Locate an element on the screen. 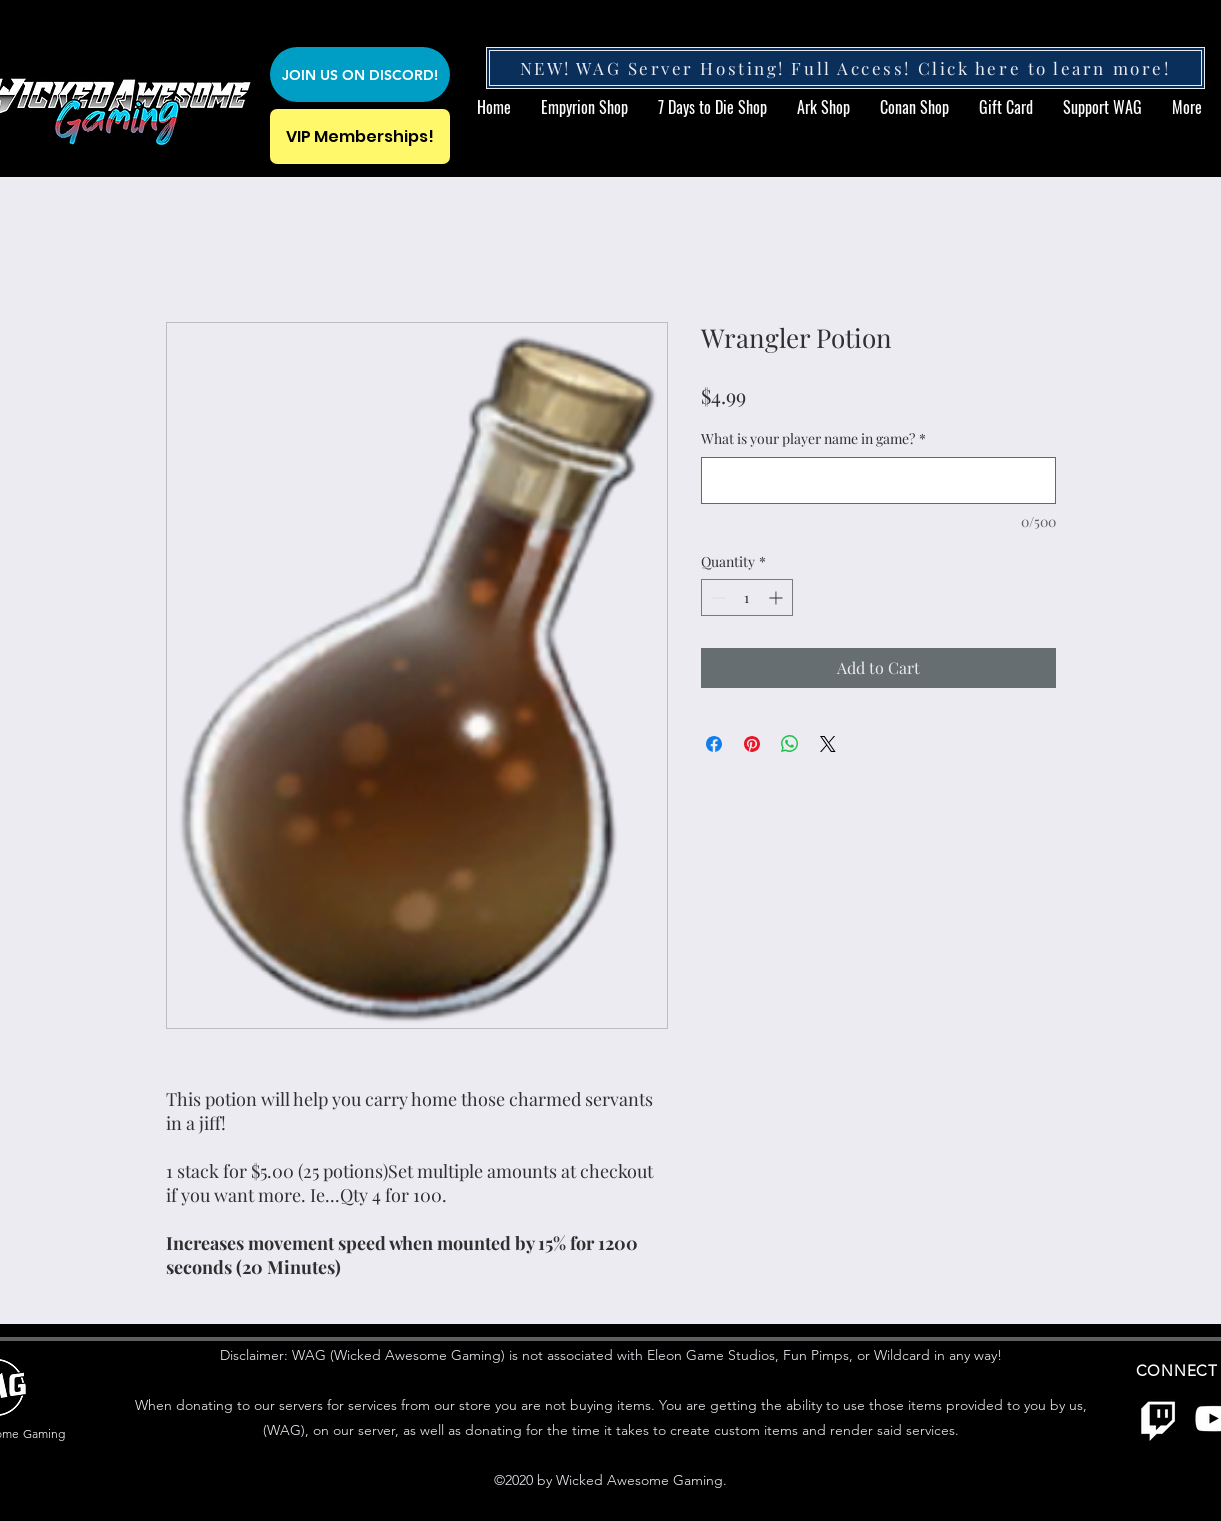 Image resolution: width=1221 pixels, height=1521 pixels. [NEW! WAG Server Hosting! Full Access! Click here to learn more!] is located at coordinates (845, 68).